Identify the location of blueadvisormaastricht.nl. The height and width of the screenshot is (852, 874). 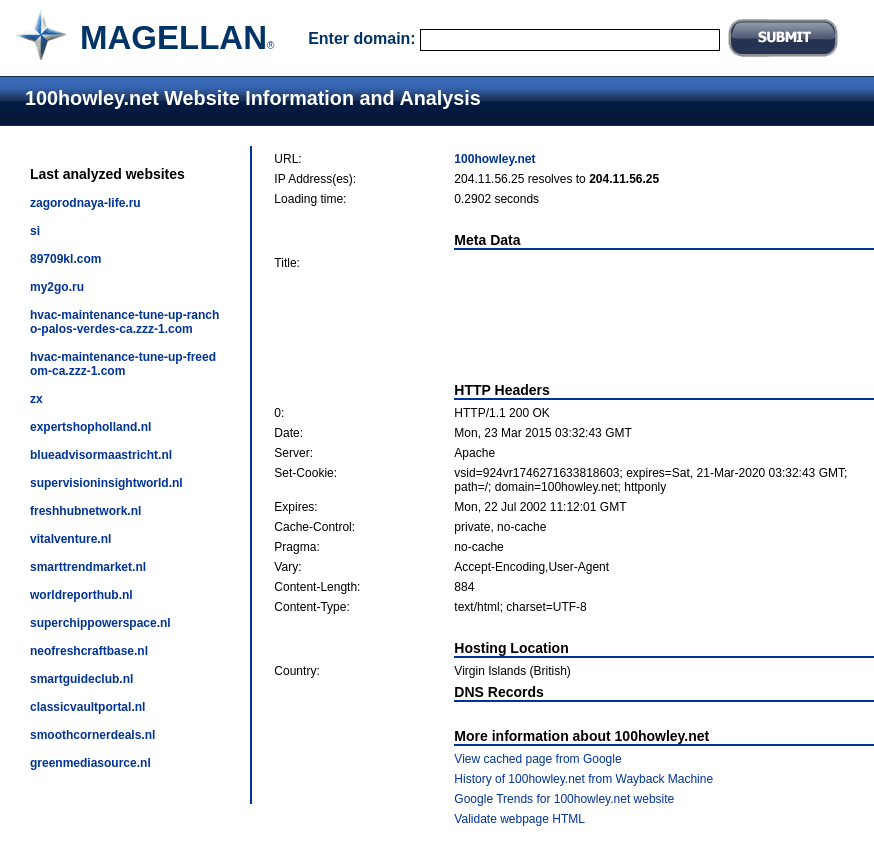
(101, 455).